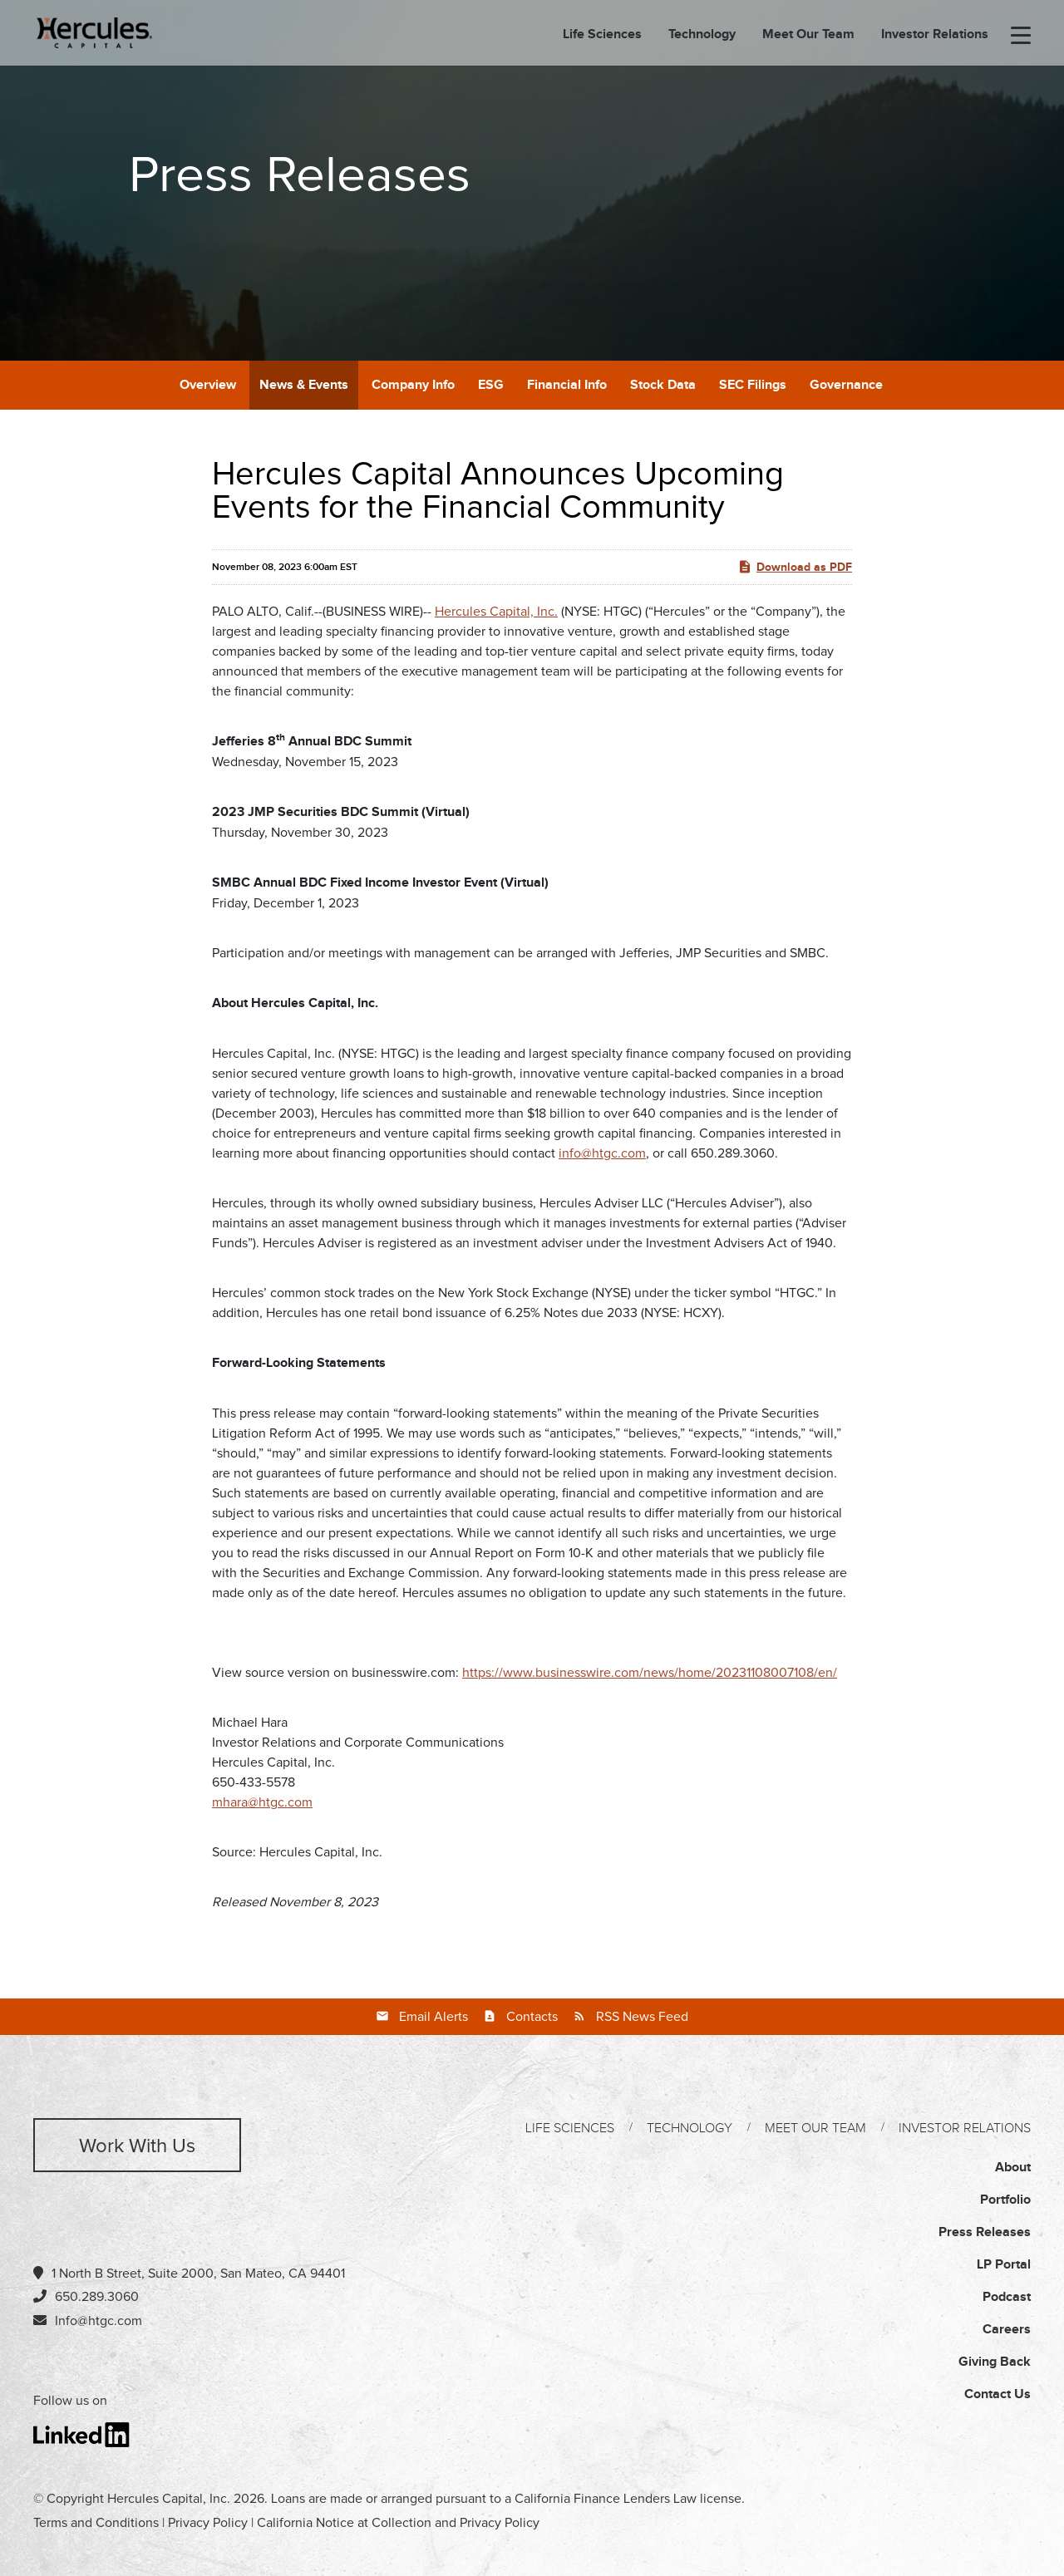 The image size is (1064, 2576). Describe the element at coordinates (649, 1672) in the screenshot. I see `https://www.businesswire.com/news/home/20231108007108/en/` at that location.